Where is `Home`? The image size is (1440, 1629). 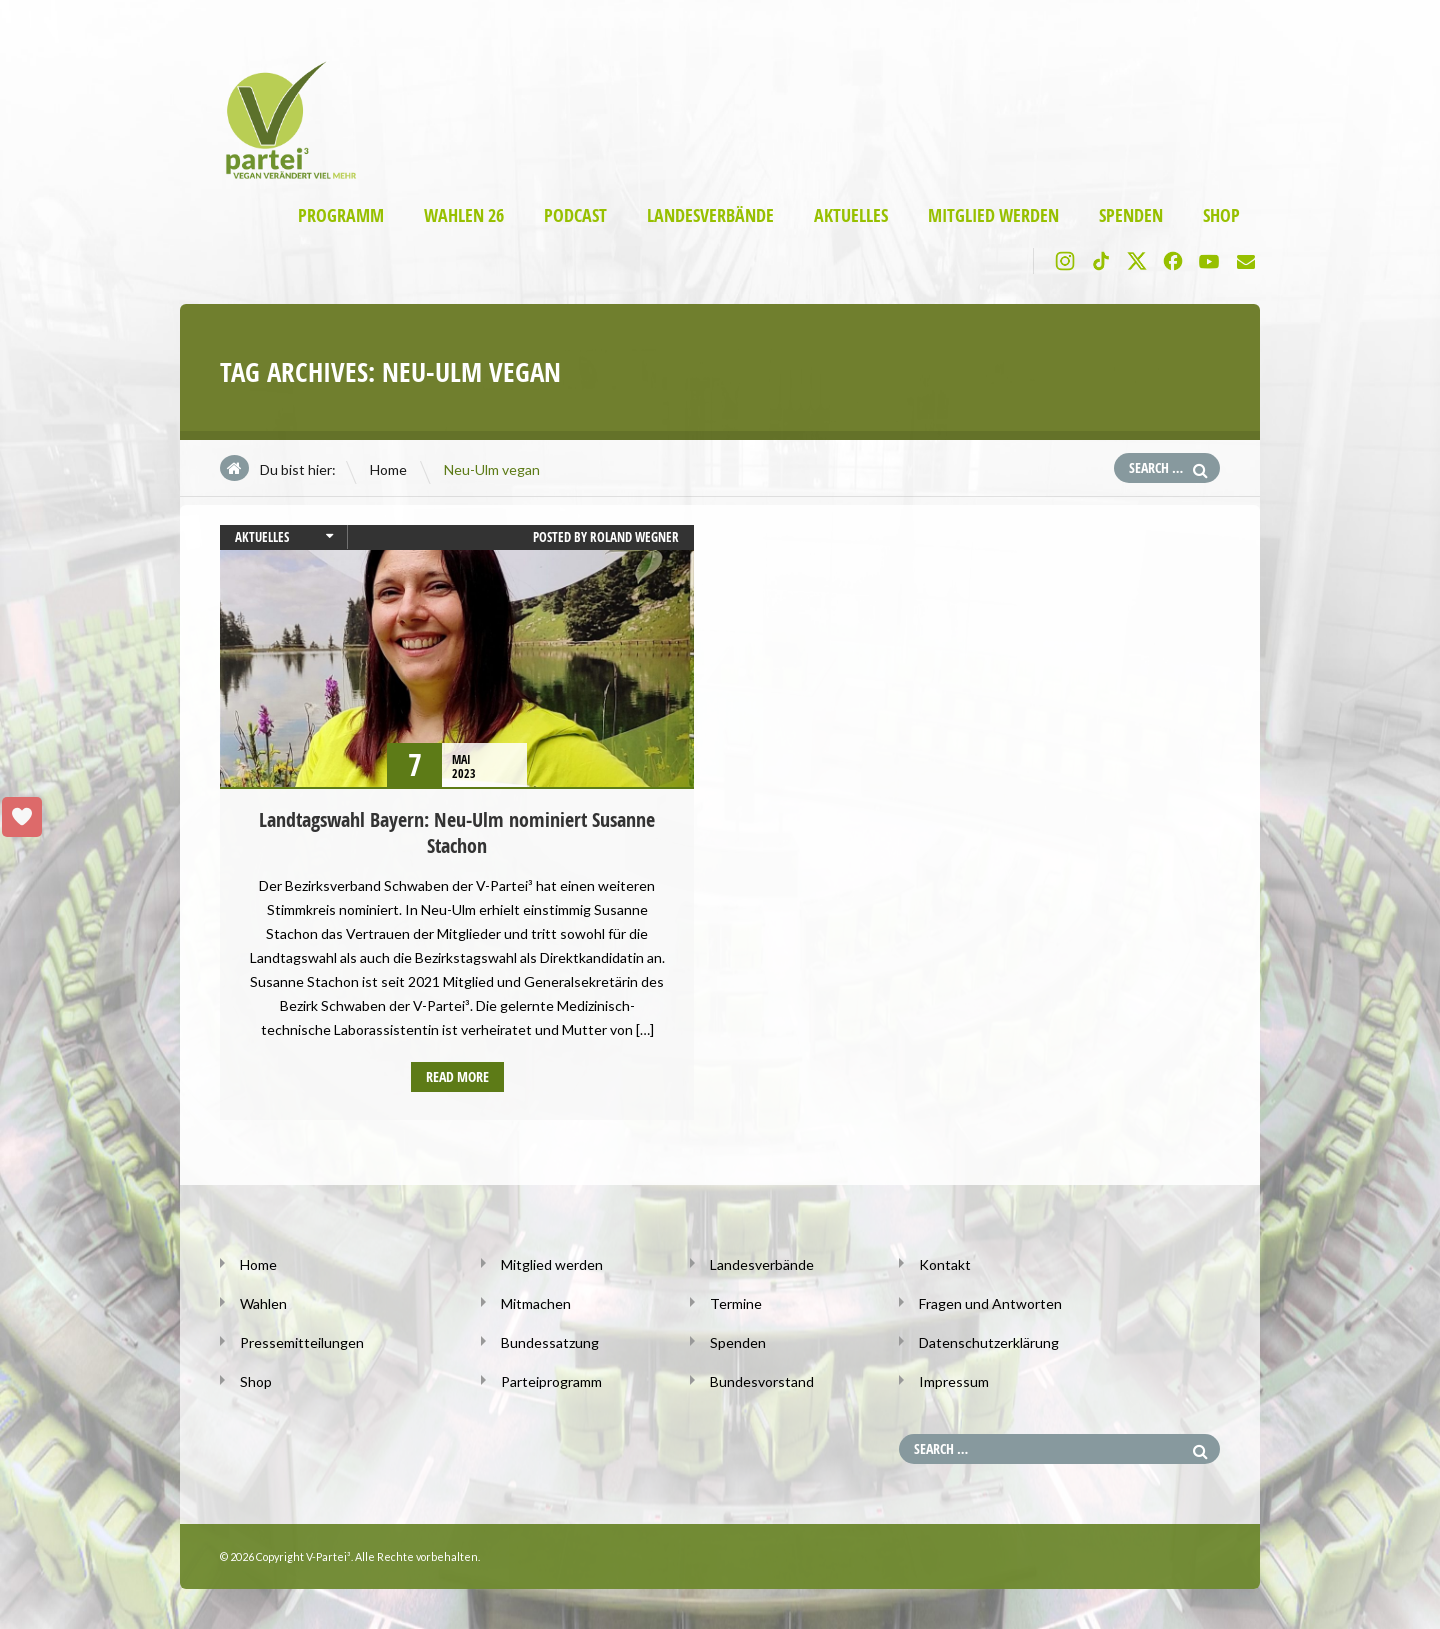 Home is located at coordinates (388, 469).